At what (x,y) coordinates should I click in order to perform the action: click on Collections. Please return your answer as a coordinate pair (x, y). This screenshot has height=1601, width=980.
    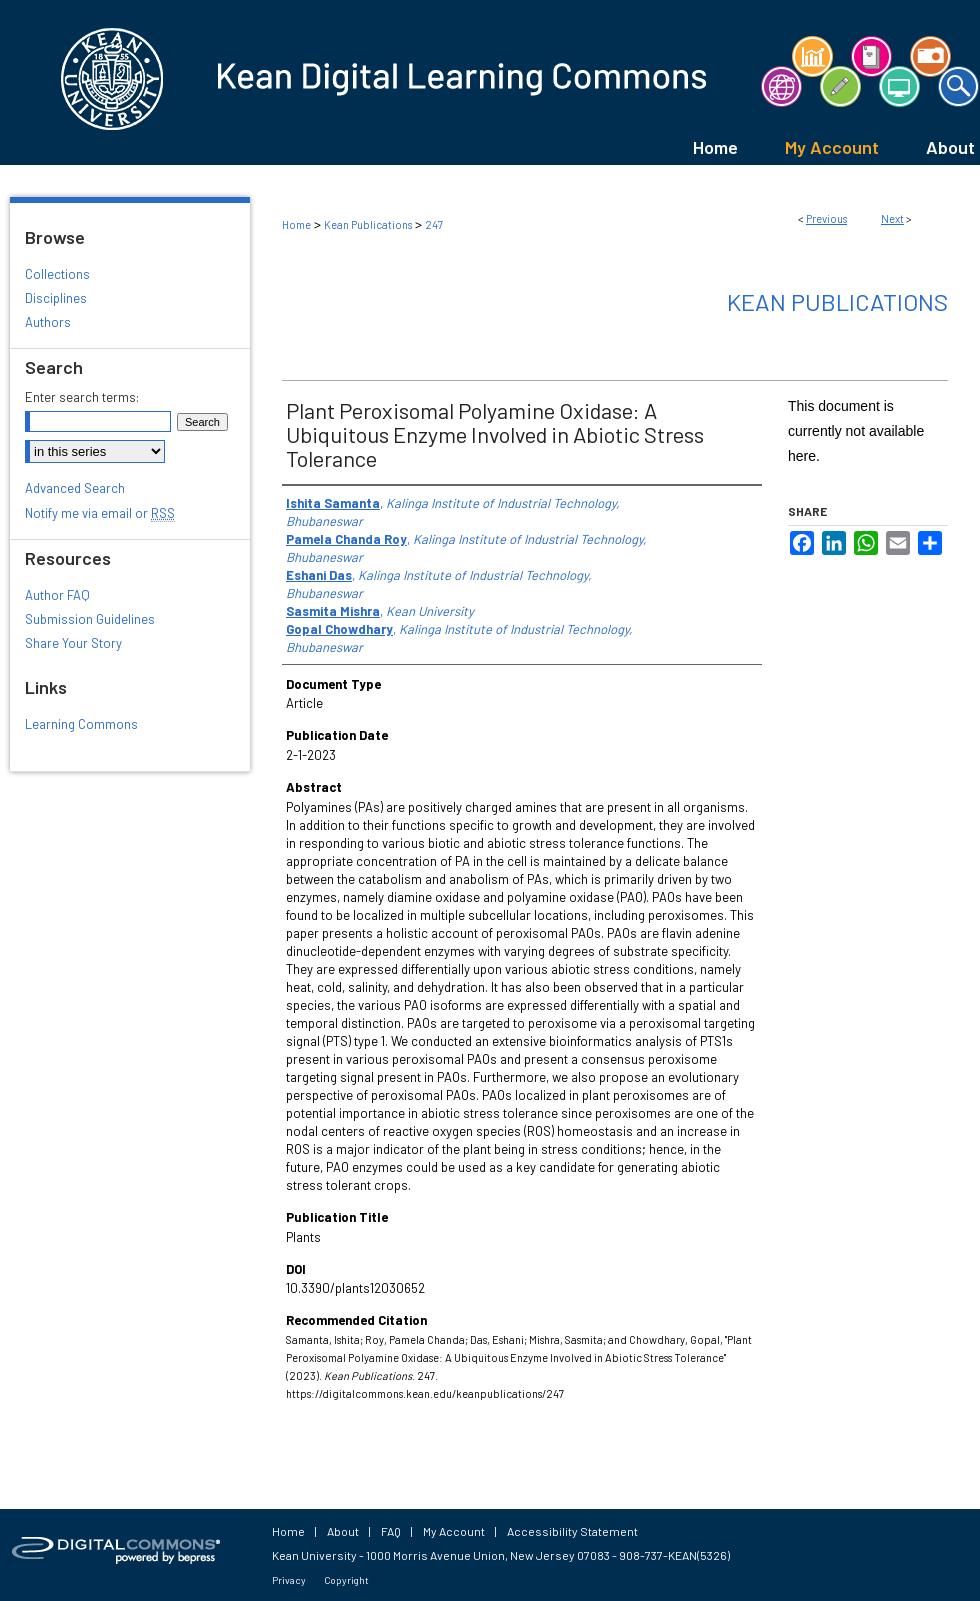
    Looking at the image, I should click on (57, 274).